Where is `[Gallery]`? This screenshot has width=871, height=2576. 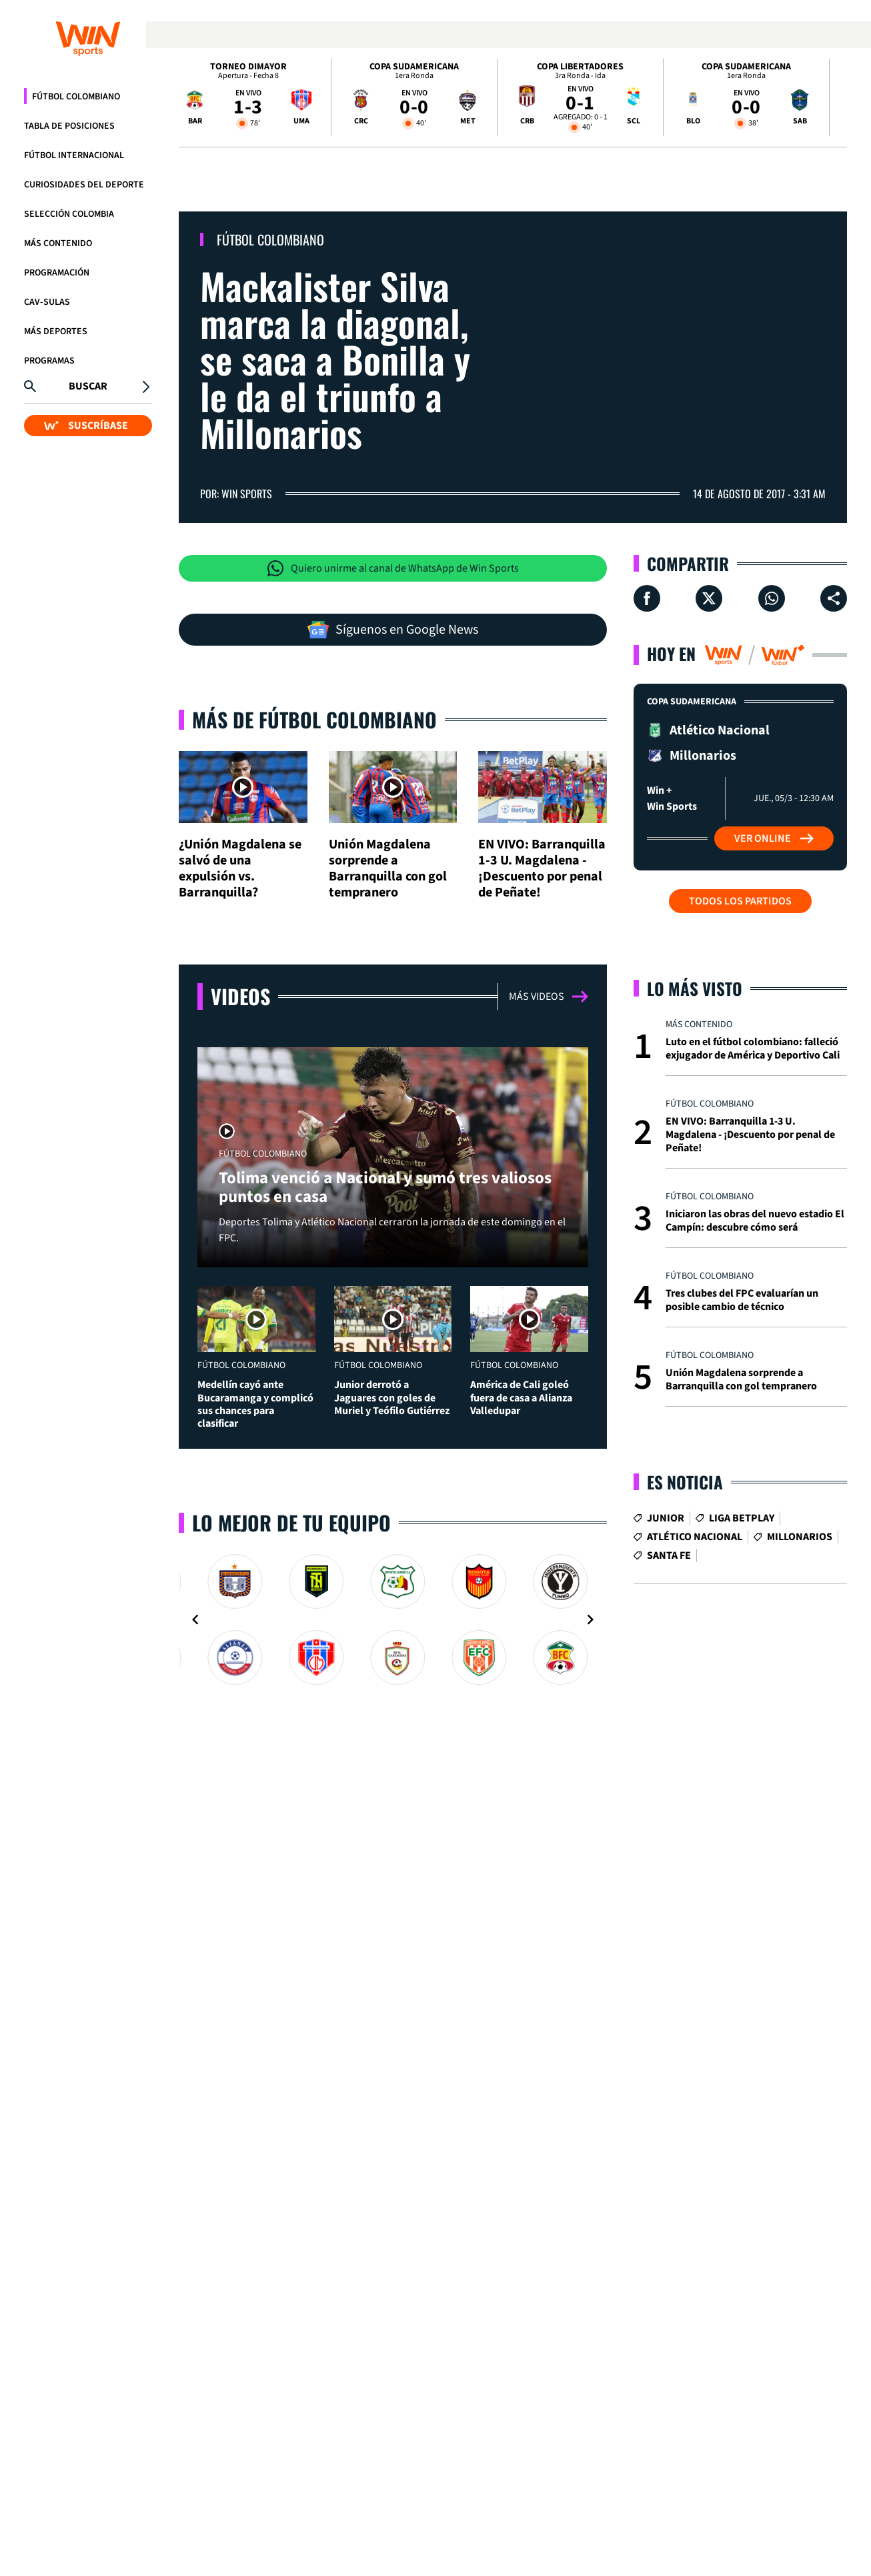
[Gallery] is located at coordinates (393, 1891).